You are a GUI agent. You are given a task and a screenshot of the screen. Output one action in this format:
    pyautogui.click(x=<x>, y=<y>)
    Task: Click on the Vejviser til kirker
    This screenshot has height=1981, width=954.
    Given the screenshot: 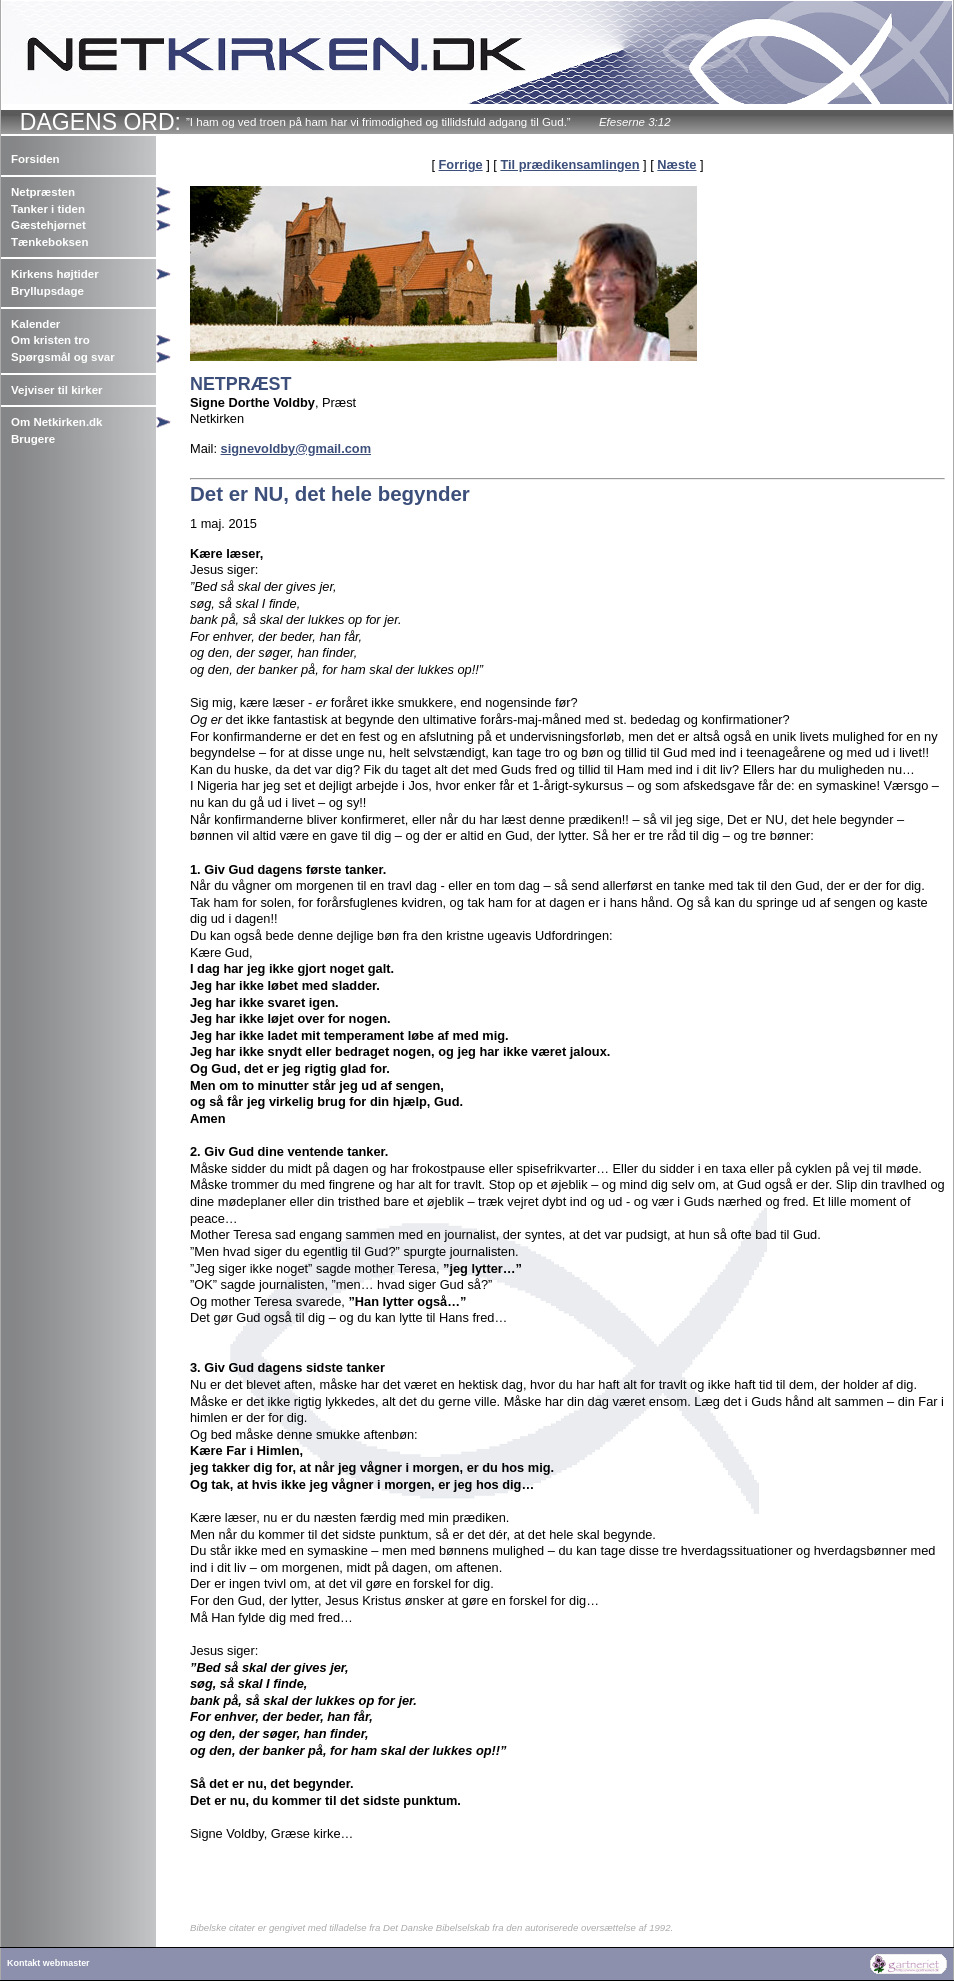 What is the action you would take?
    pyautogui.click(x=57, y=390)
    